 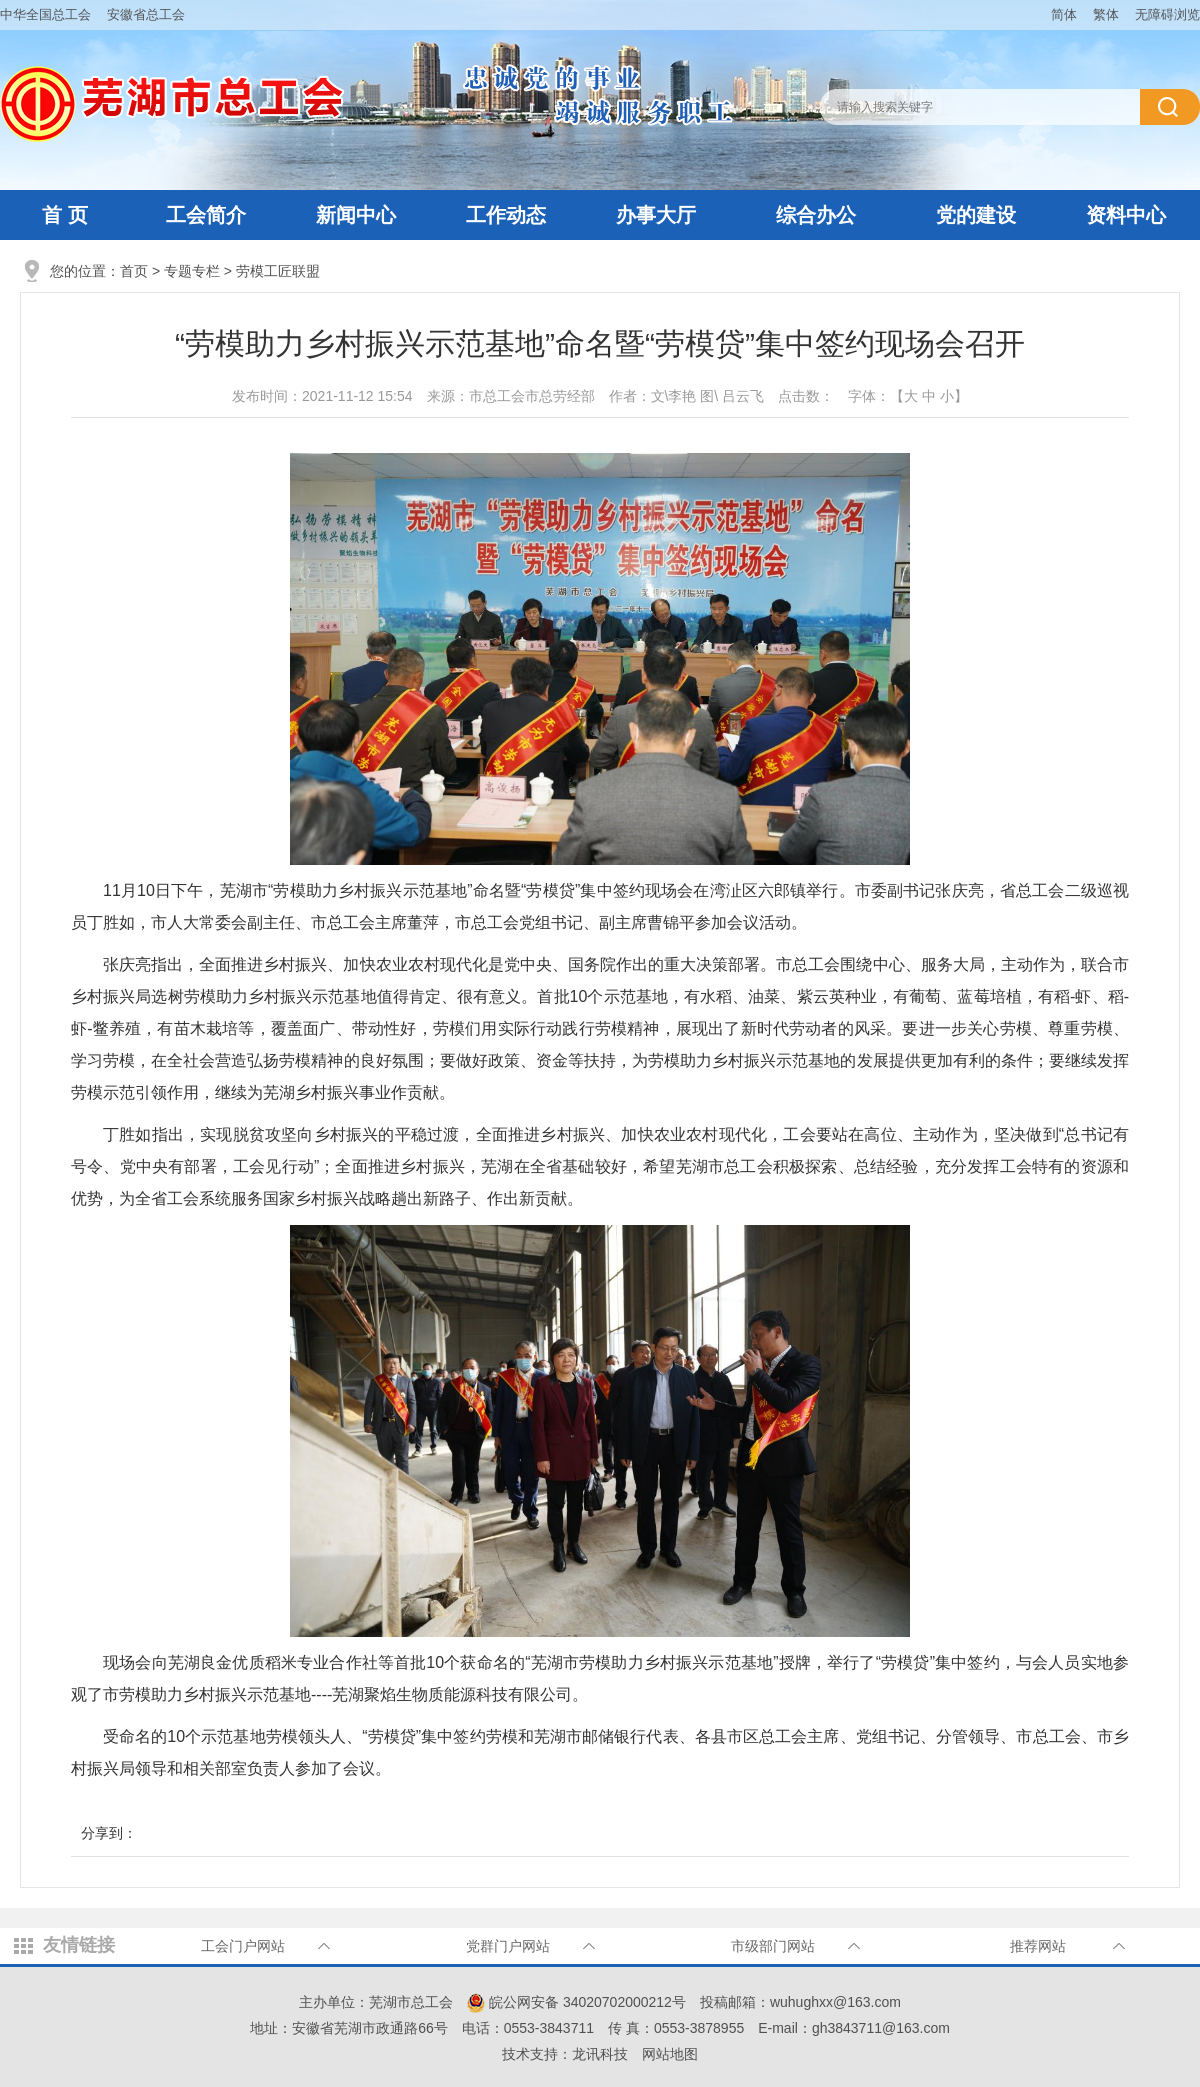 I want to click on 专题专栏, so click(x=192, y=271).